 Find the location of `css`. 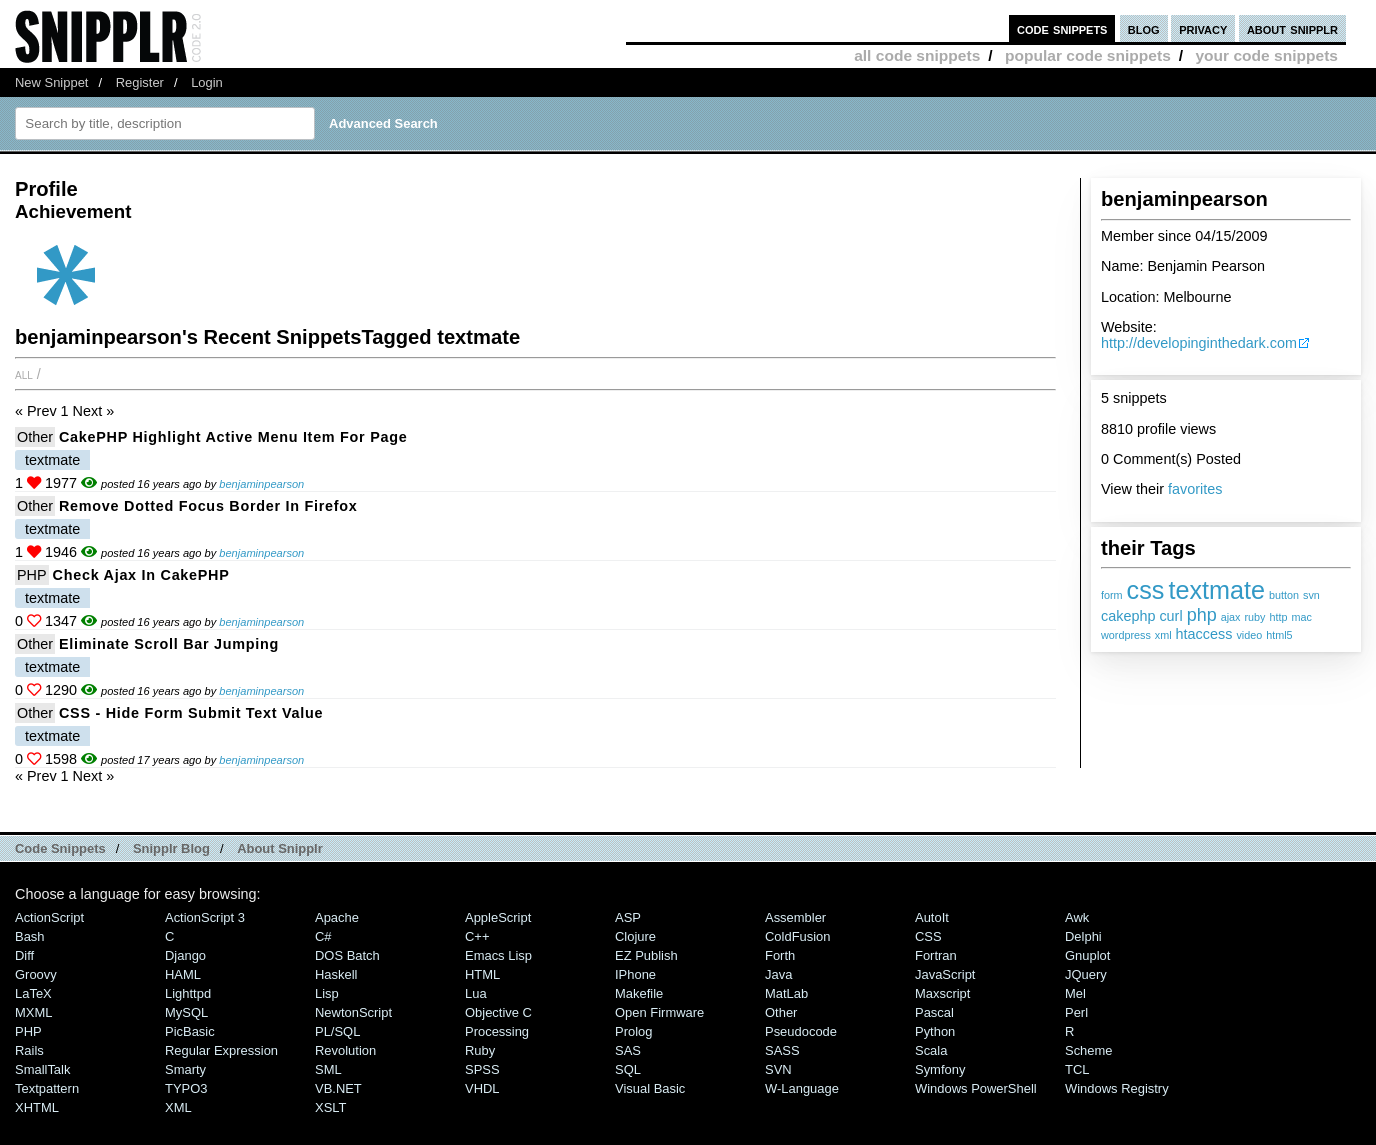

css is located at coordinates (1146, 590).